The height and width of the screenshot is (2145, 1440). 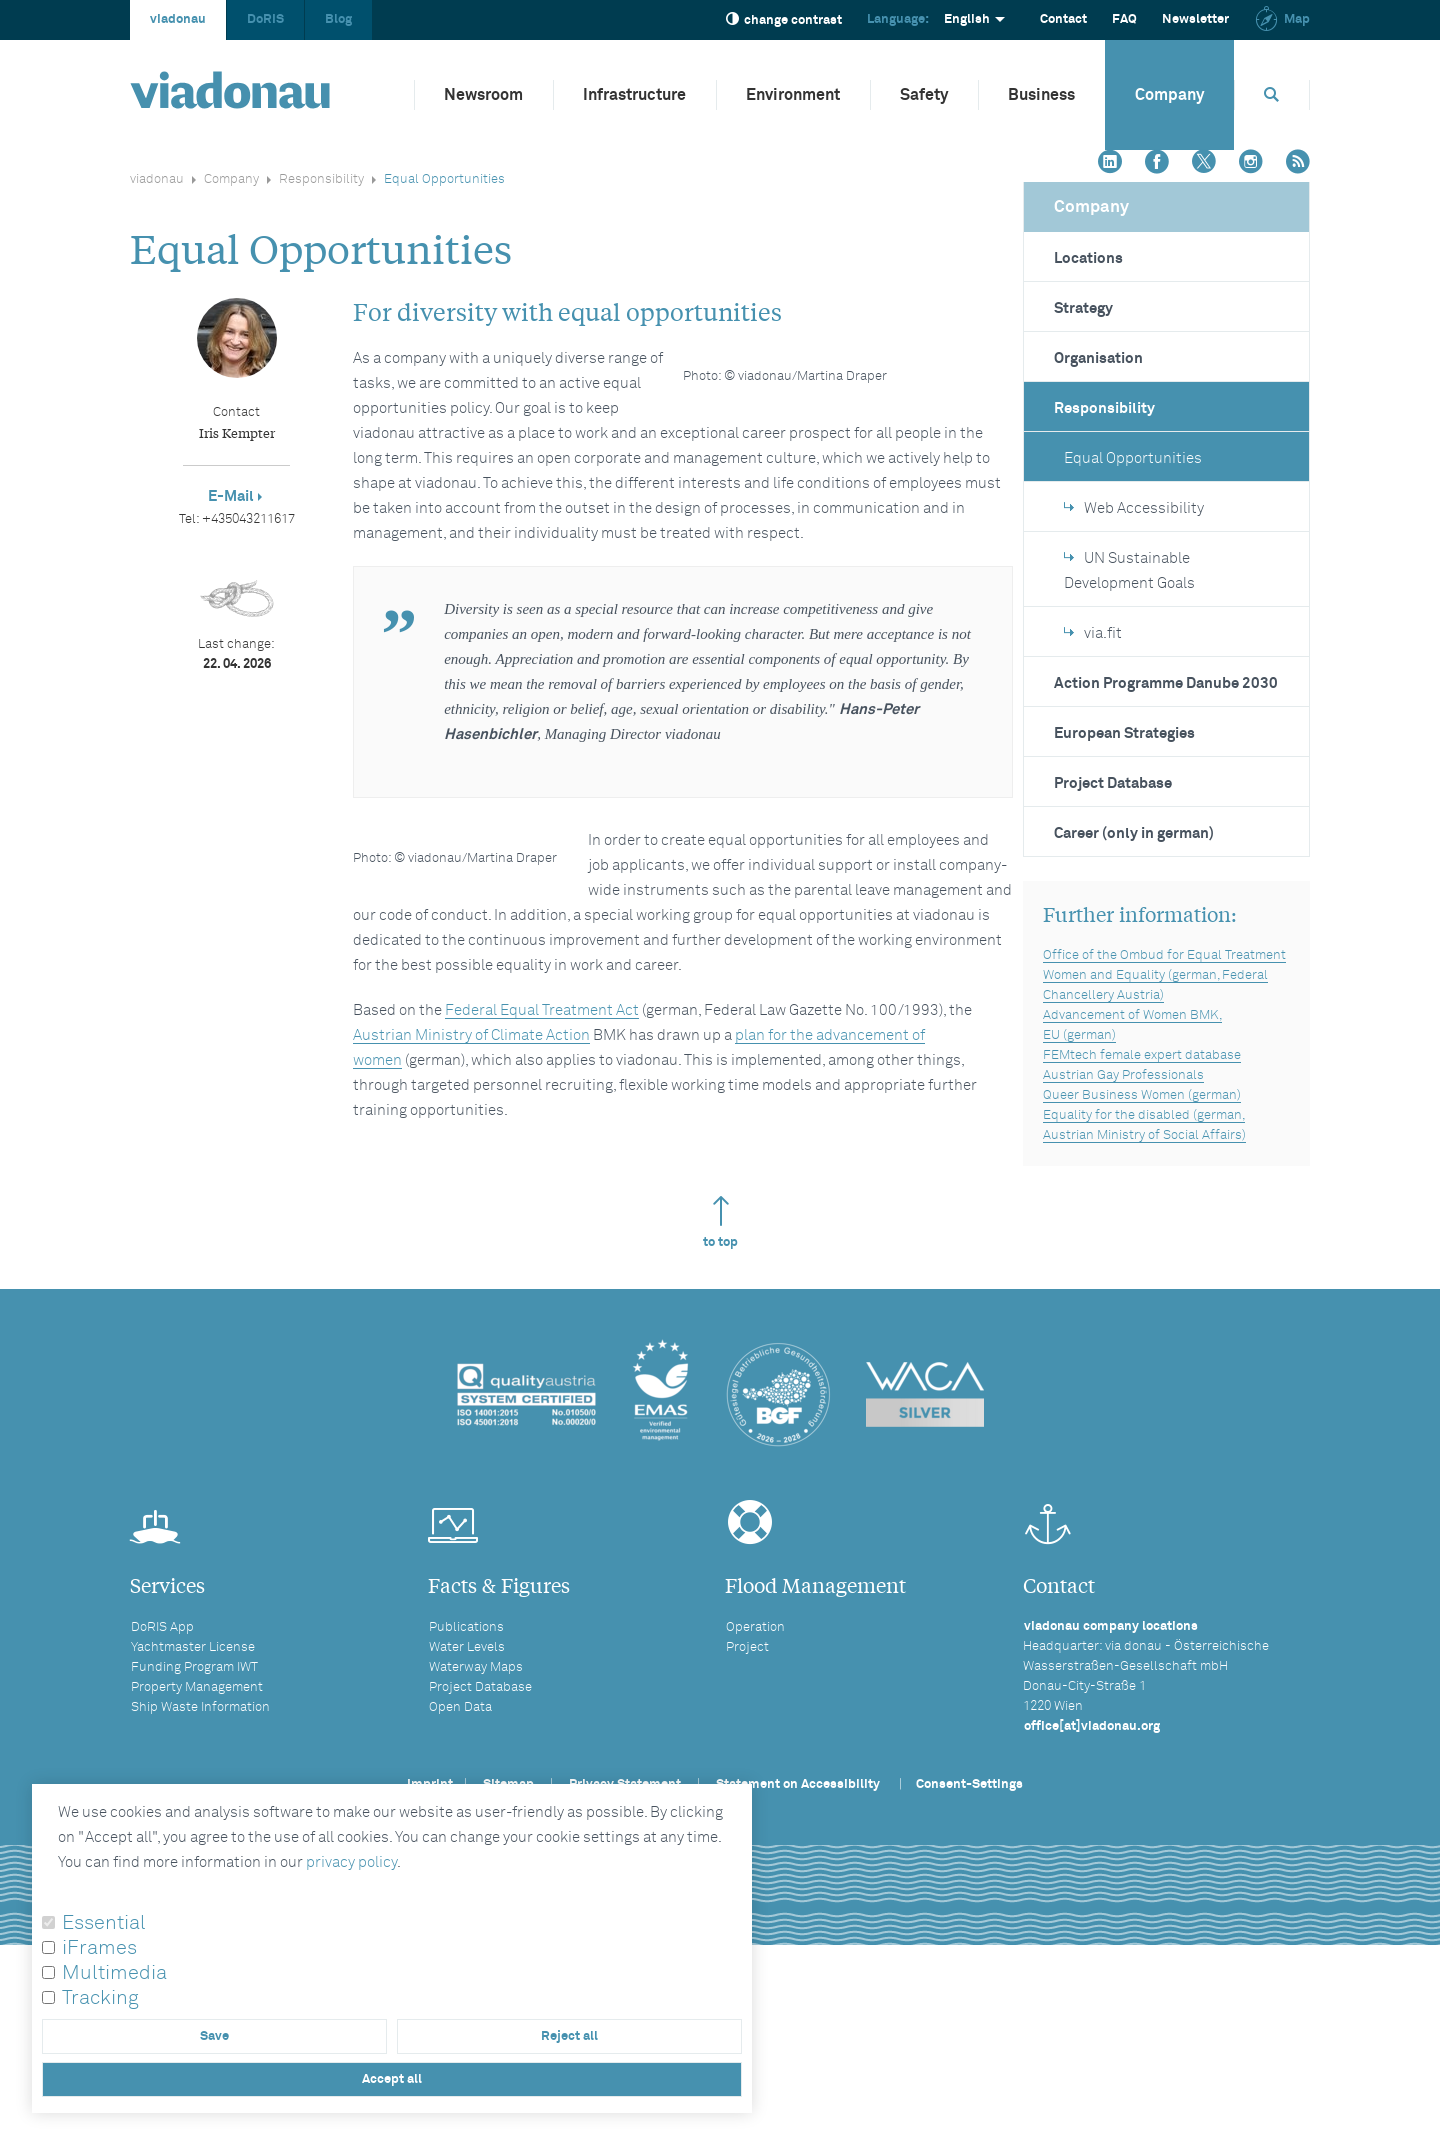 I want to click on privacy policy, so click(x=351, y=1862).